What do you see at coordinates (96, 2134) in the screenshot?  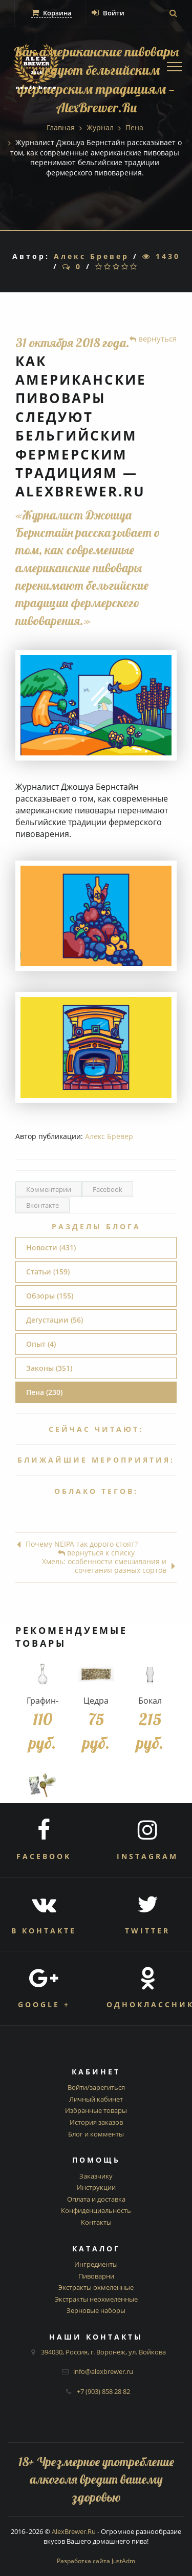 I see `Блог и комменты` at bounding box center [96, 2134].